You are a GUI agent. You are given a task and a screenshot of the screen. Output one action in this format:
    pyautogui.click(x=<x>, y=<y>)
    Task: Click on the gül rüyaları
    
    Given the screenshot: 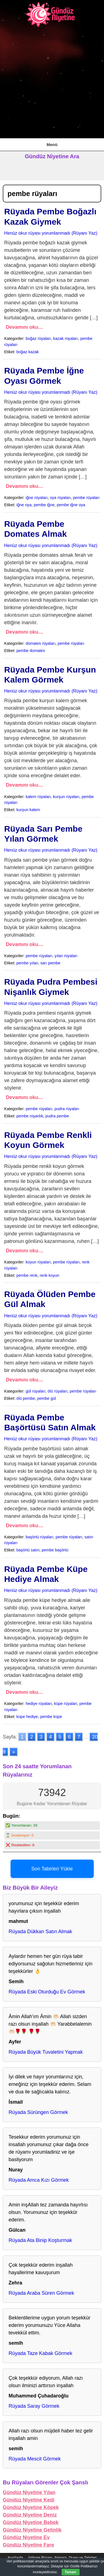 What is the action you would take?
    pyautogui.click(x=35, y=1391)
    